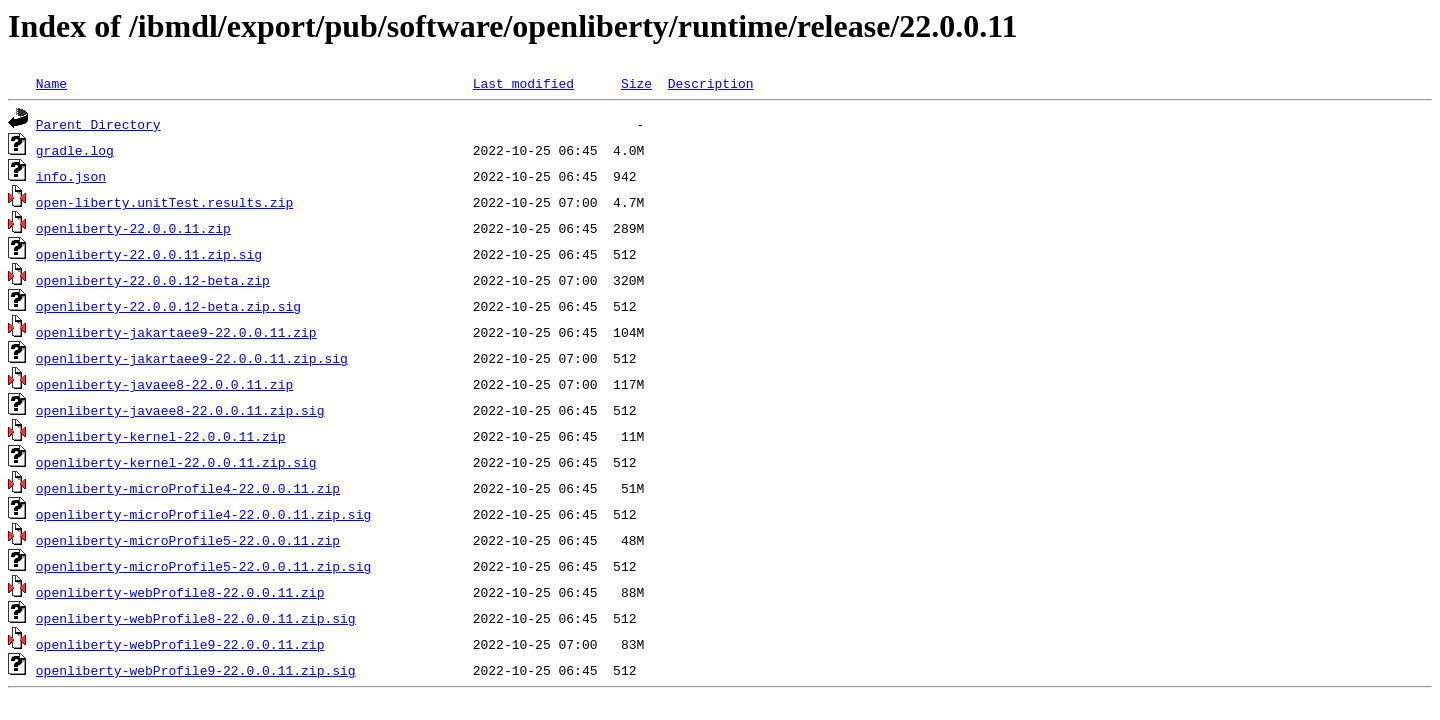 Image resolution: width=1440 pixels, height=720 pixels. Describe the element at coordinates (161, 436) in the screenshot. I see `openliberty-kernel-22.0.0.11.zip` at that location.